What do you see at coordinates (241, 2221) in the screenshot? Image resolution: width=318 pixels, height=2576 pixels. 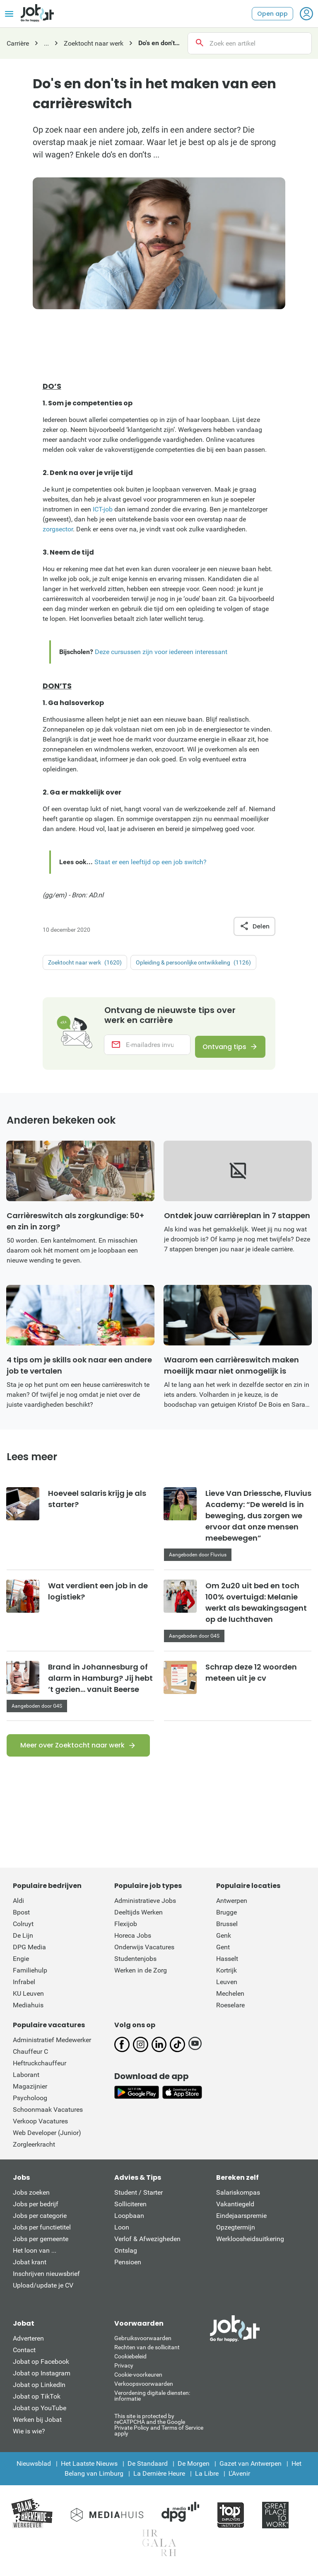 I see `Eindejaarspremie` at bounding box center [241, 2221].